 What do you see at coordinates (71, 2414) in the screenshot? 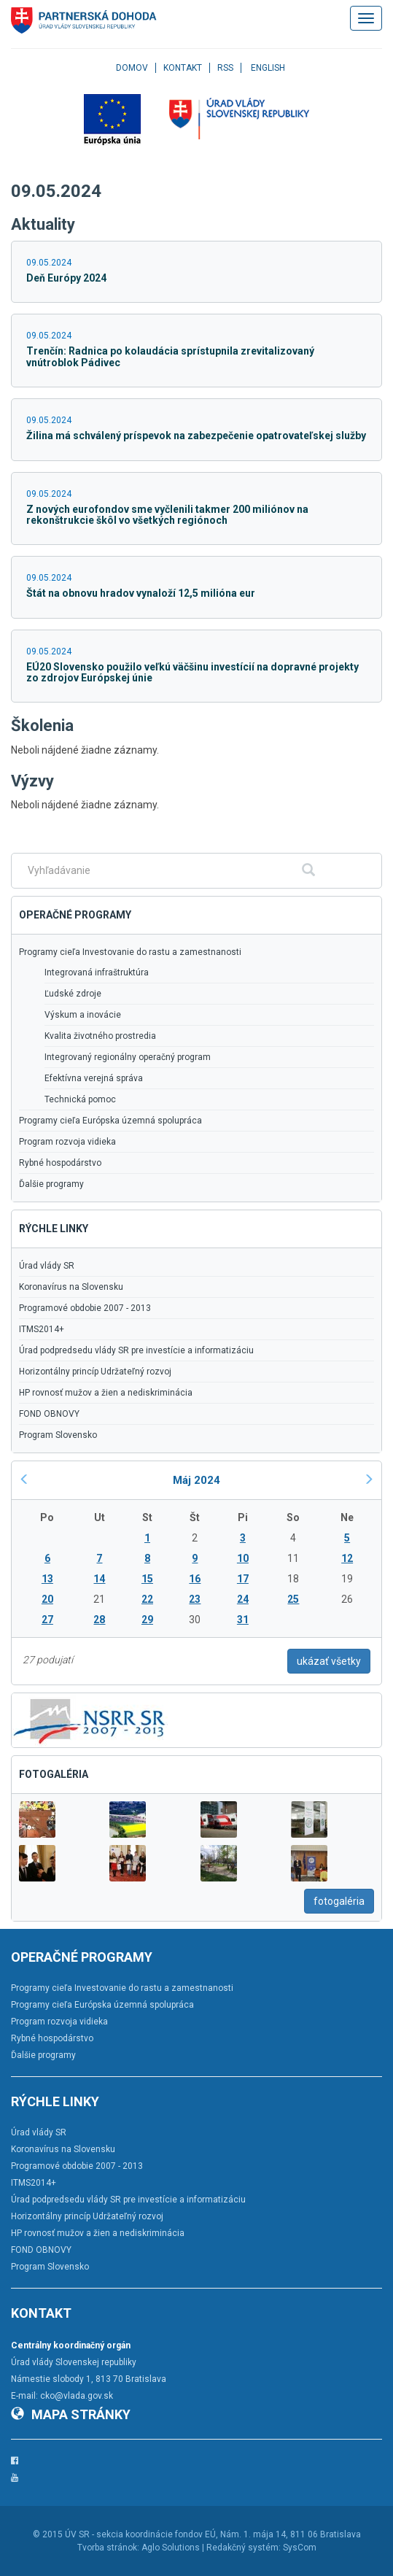
I see `Mapa stránky` at bounding box center [71, 2414].